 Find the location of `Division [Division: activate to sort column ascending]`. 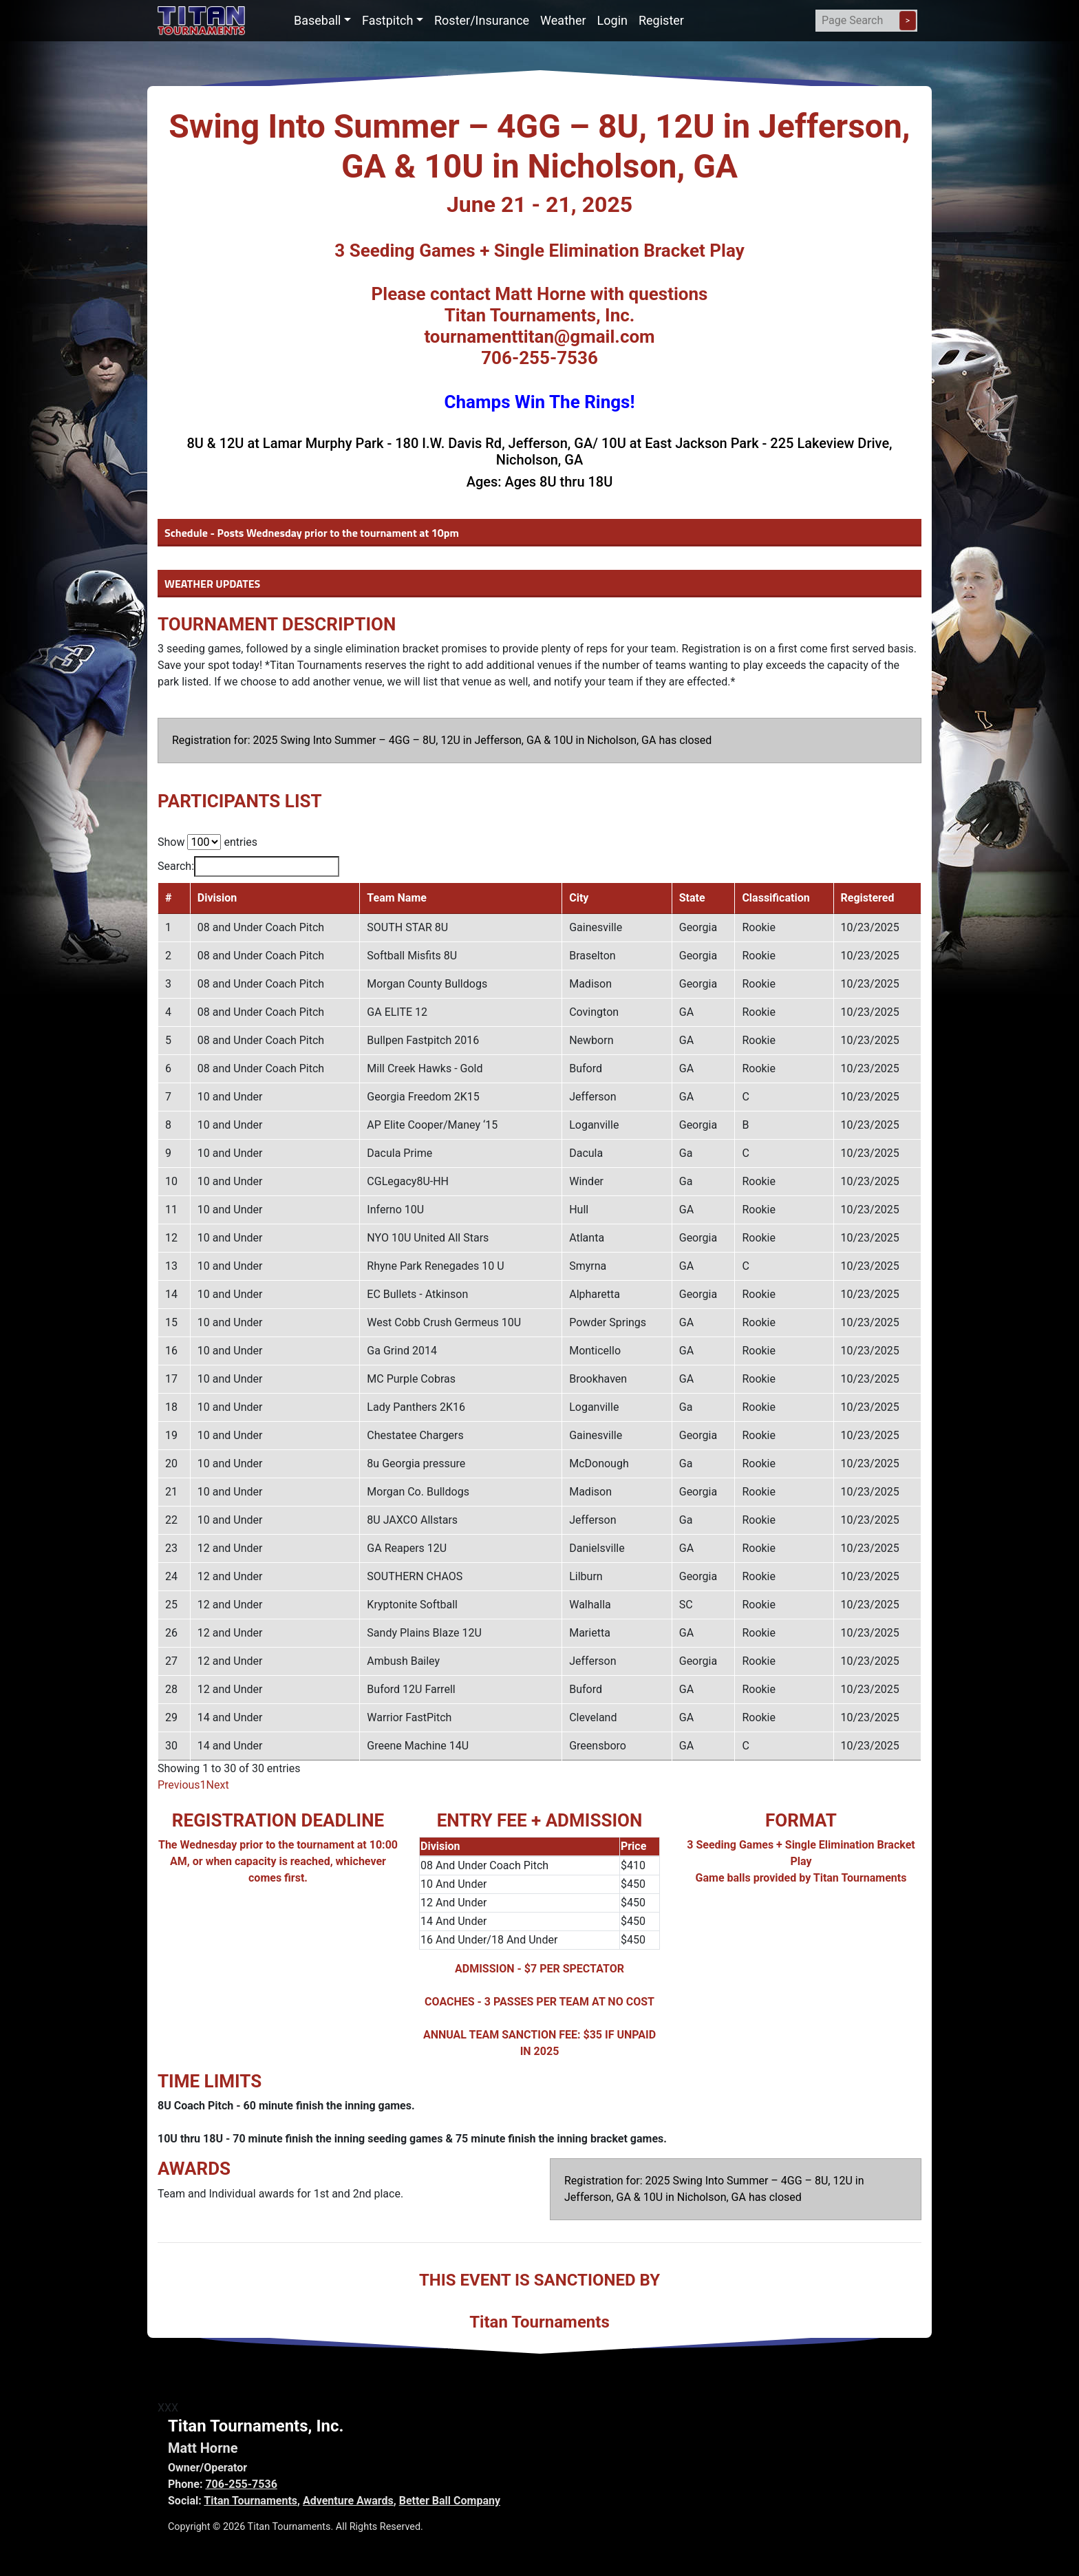

Division [Division: activate to sort column ascending] is located at coordinates (215, 897).